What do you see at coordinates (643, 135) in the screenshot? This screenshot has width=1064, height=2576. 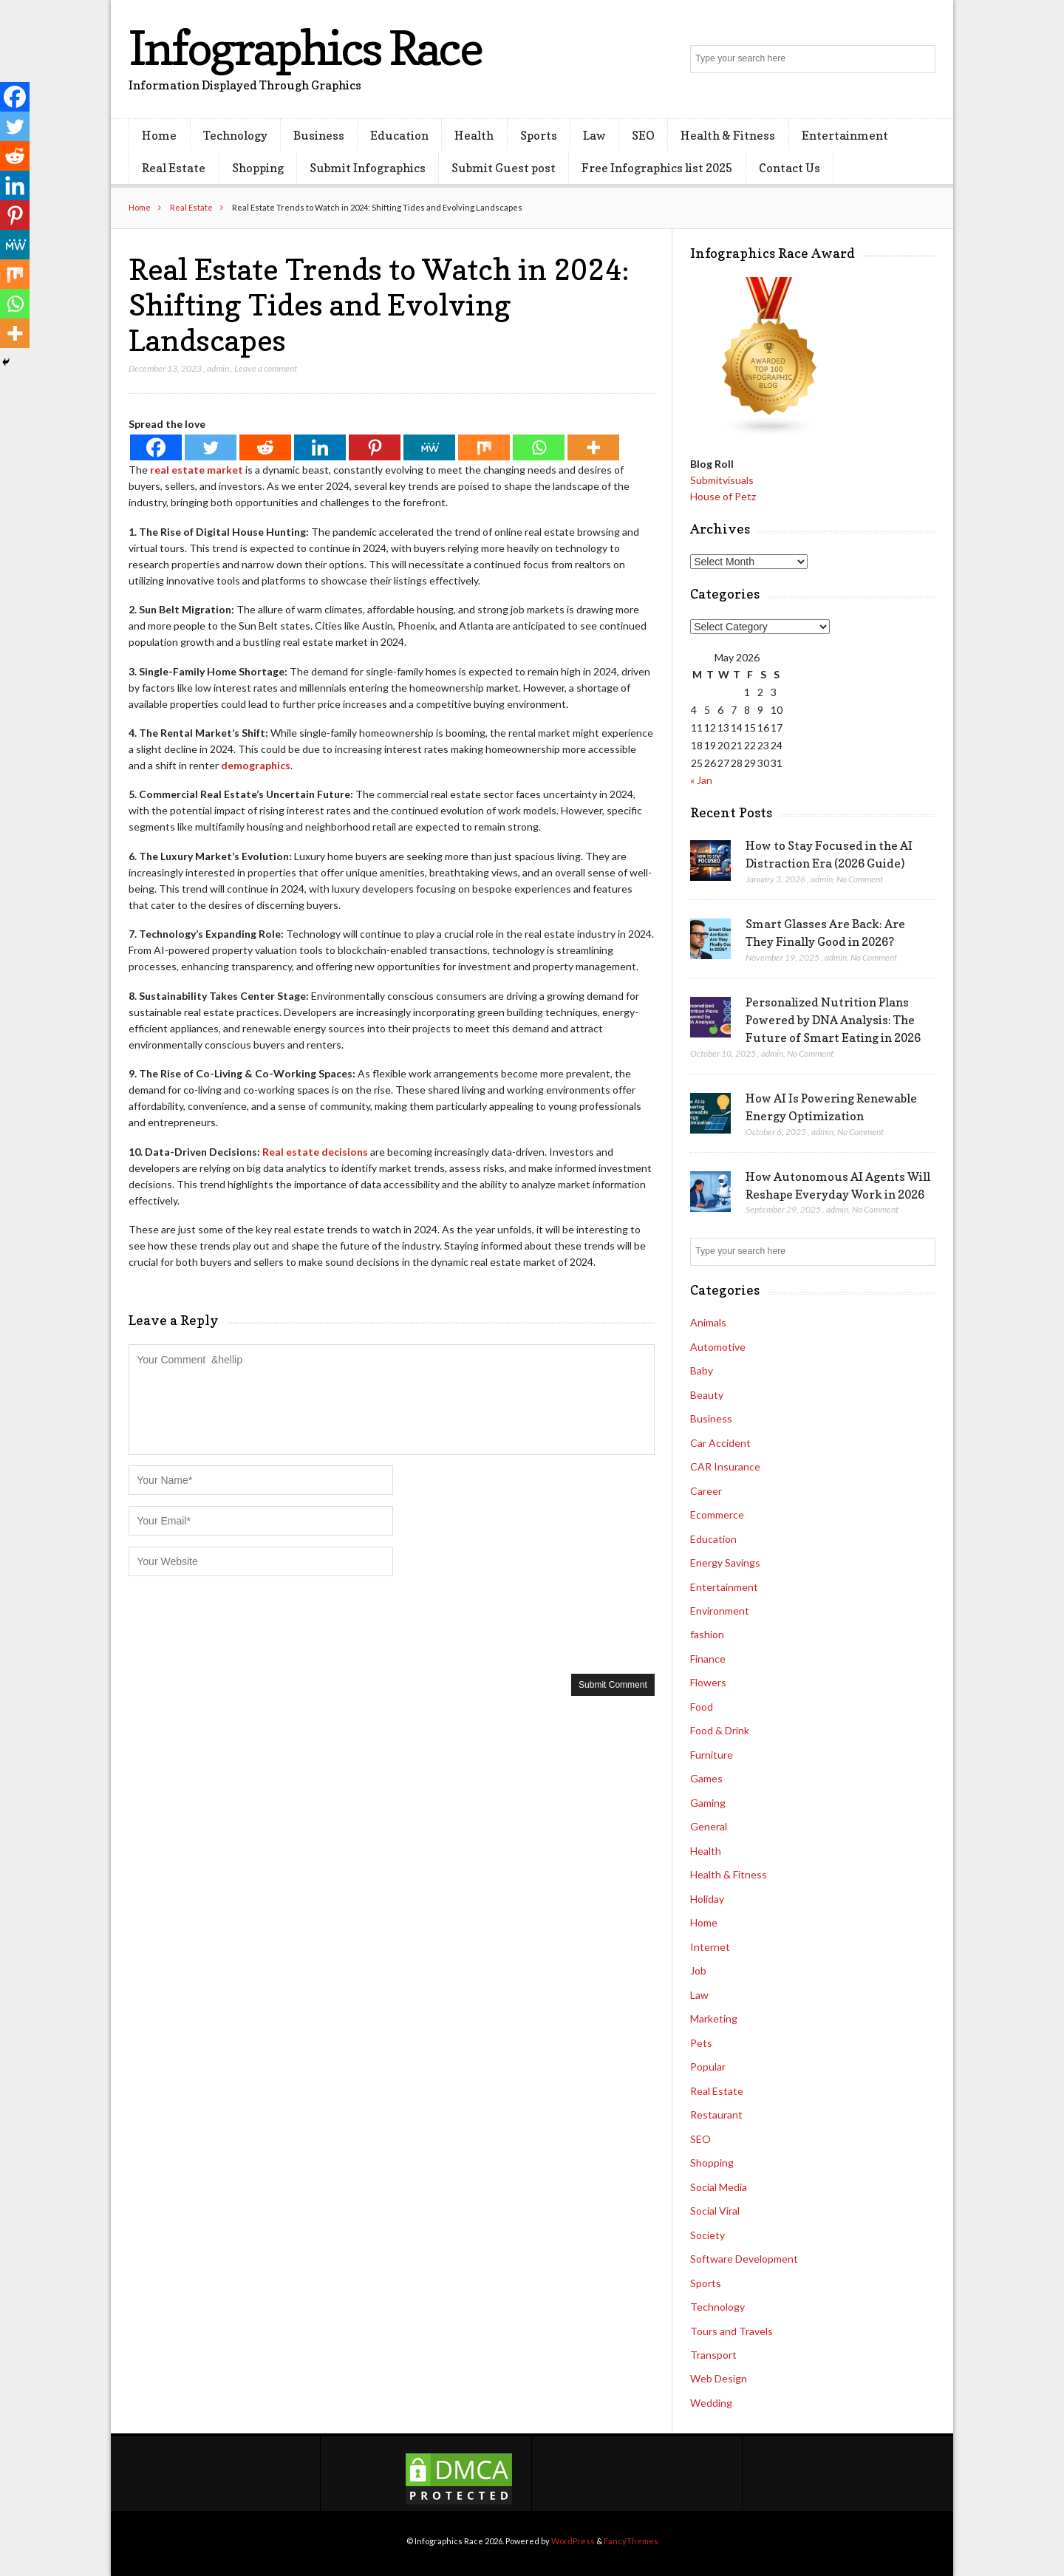 I see `SEO` at bounding box center [643, 135].